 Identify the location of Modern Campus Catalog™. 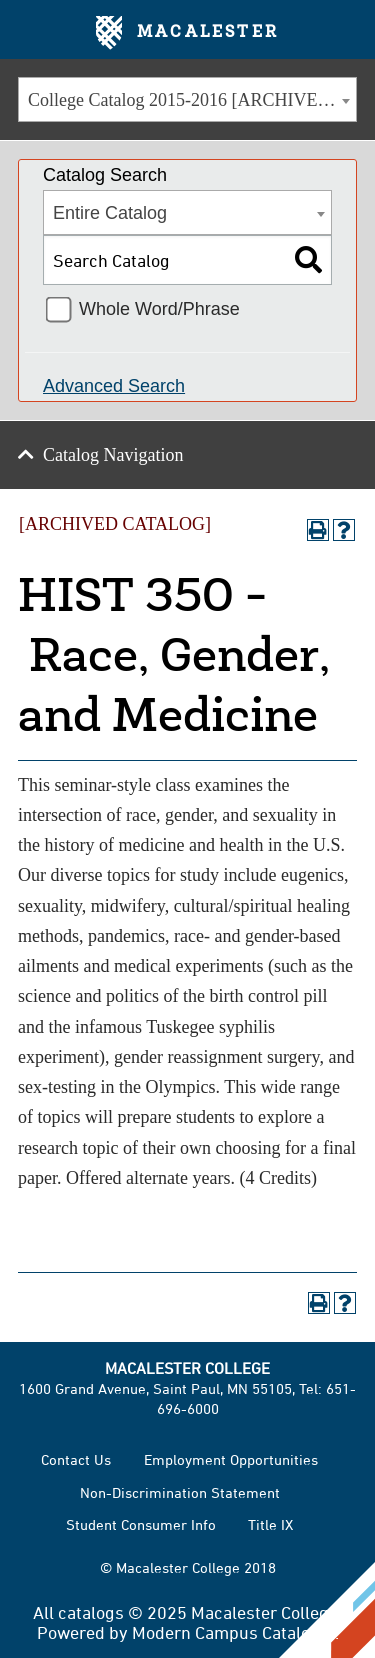
(233, 1632).